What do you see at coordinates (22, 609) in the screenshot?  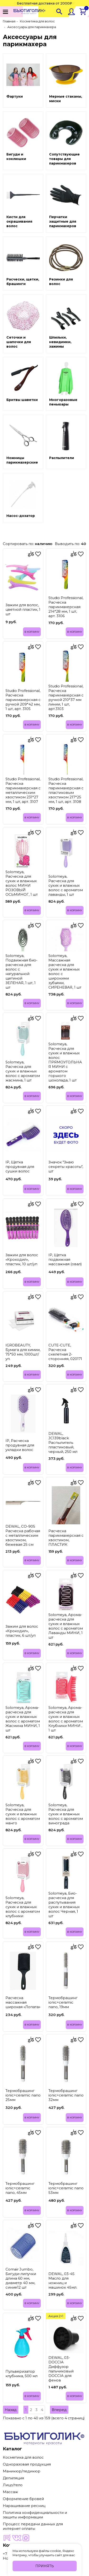 I see `Зажим для волос, цветной пластик, 1 шт` at bounding box center [22, 609].